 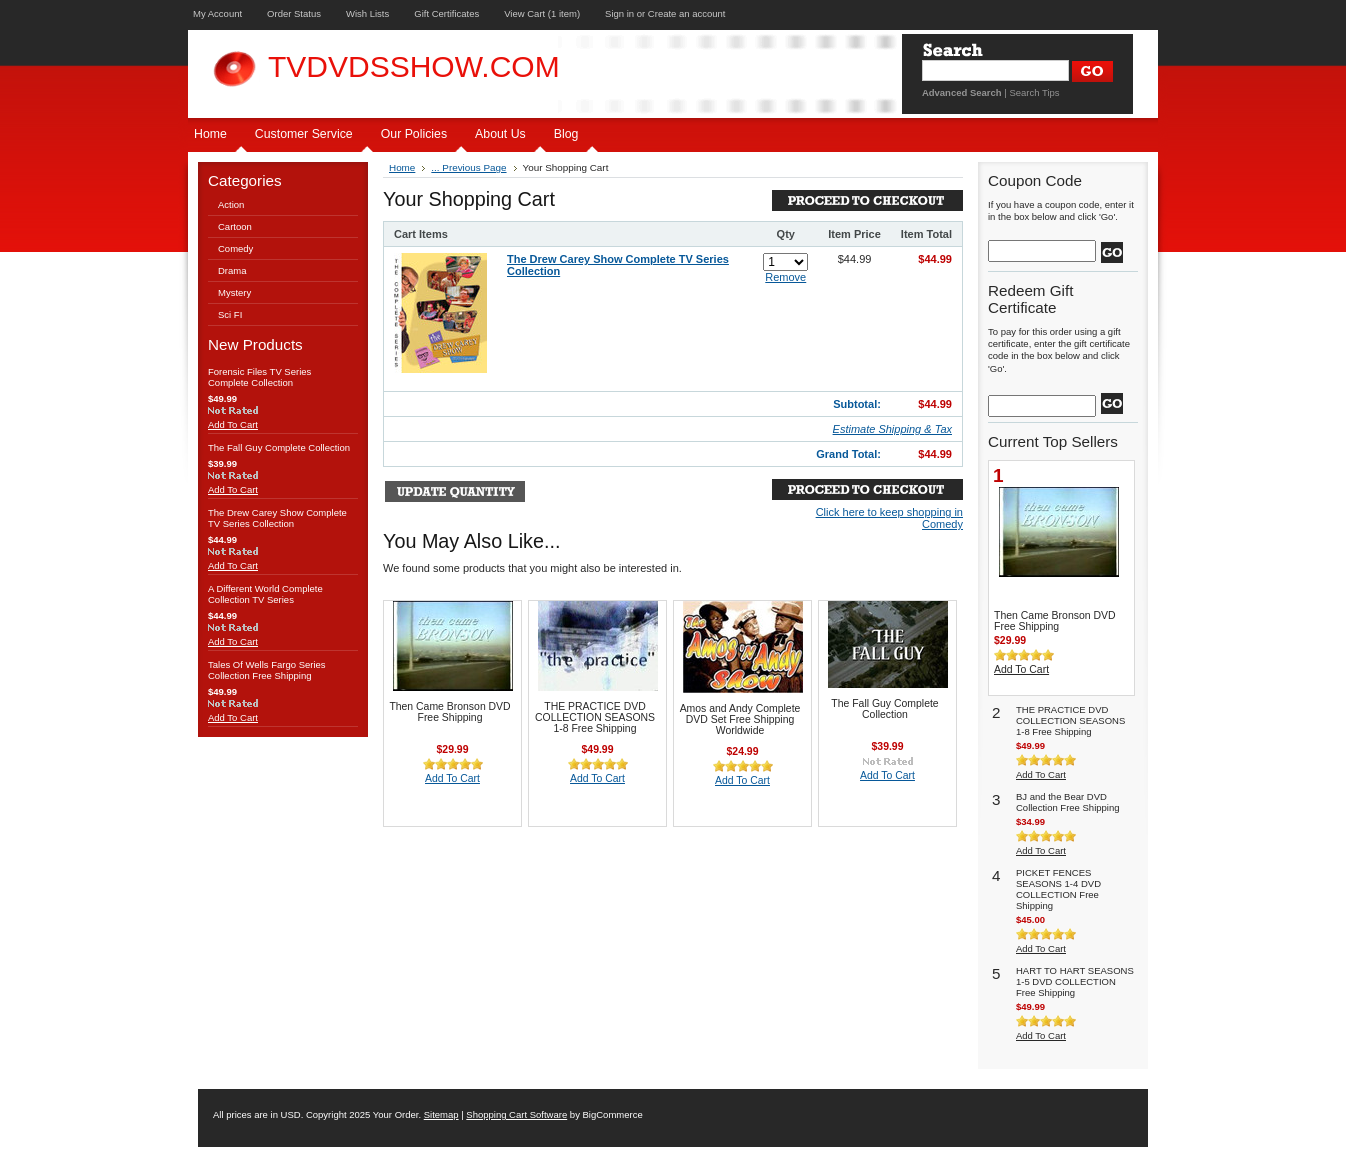 I want to click on Tales Of Wells Fargo Series Collection Free Shipping, so click(x=267, y=670).